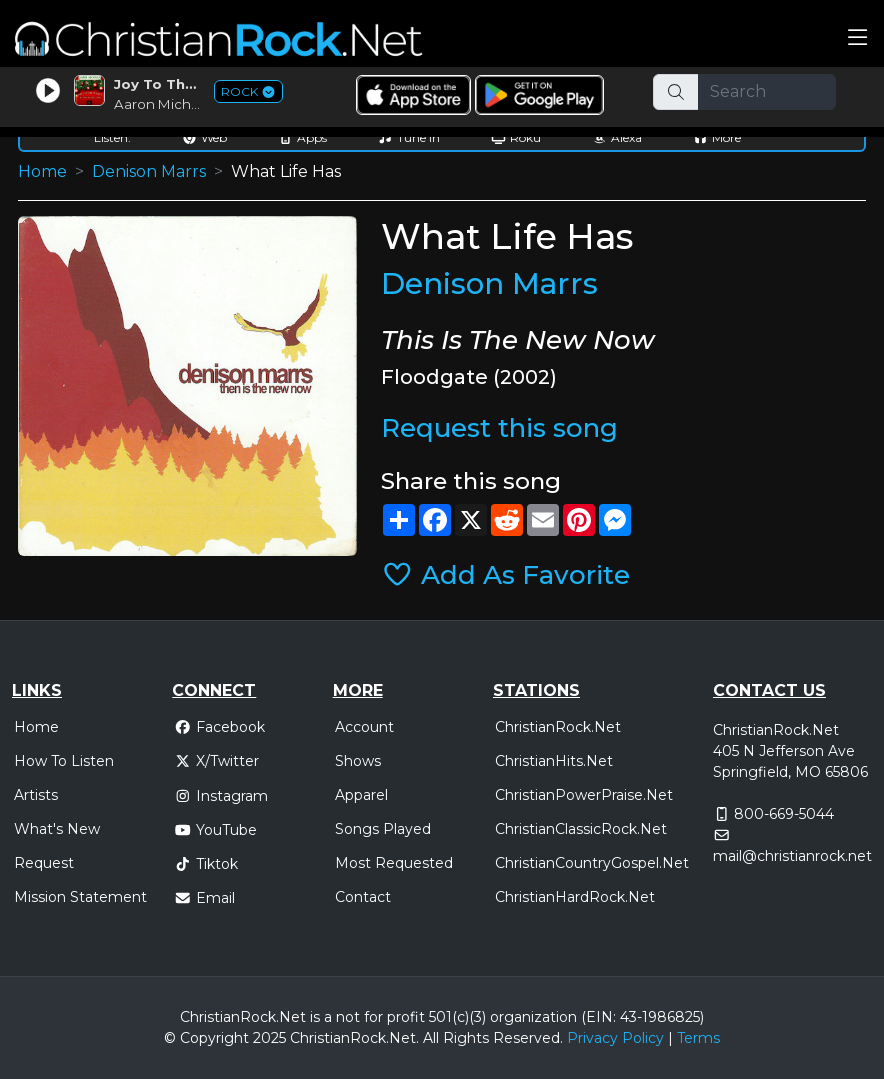 Image resolution: width=884 pixels, height=1079 pixels. What do you see at coordinates (57, 829) in the screenshot?
I see `What's New` at bounding box center [57, 829].